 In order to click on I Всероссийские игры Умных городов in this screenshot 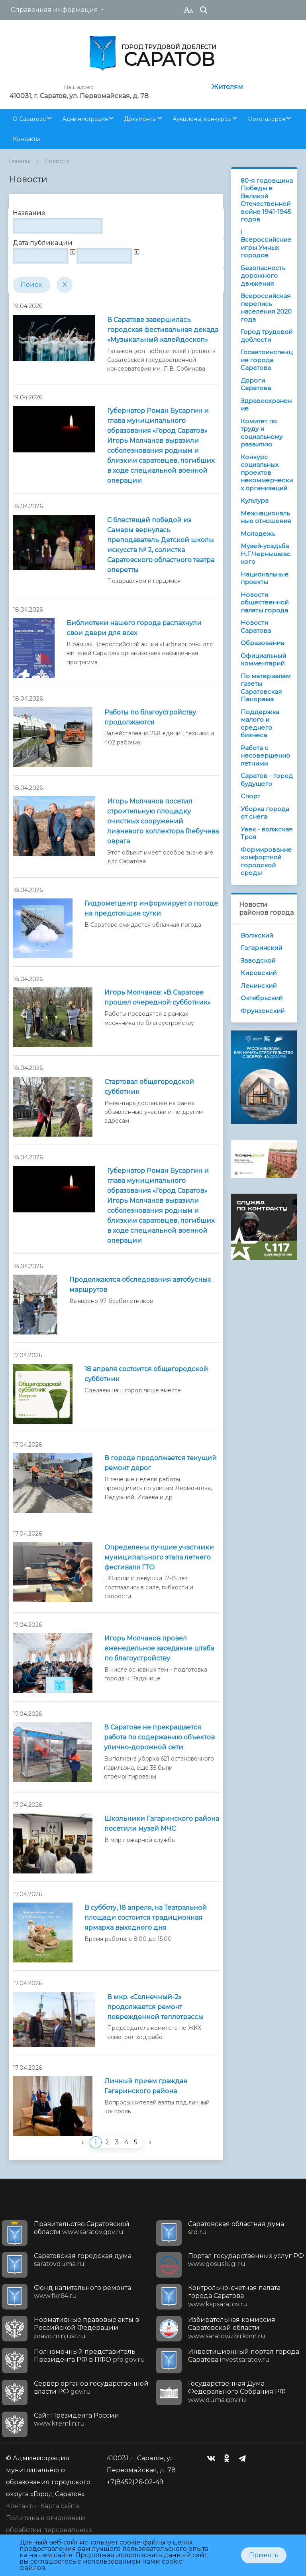, I will do `click(266, 243)`.